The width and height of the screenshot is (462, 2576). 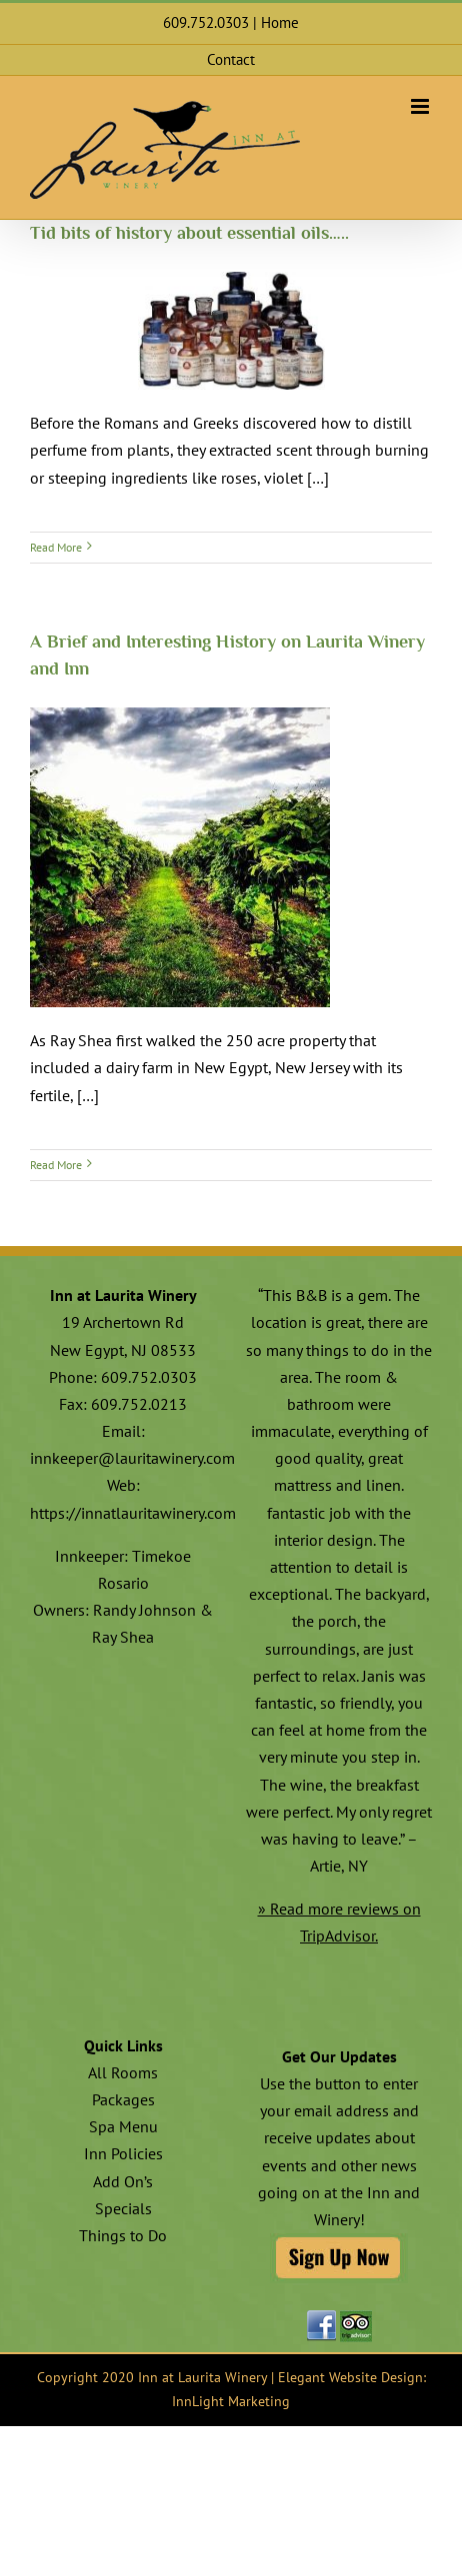 I want to click on Things to Do, so click(x=123, y=2235).